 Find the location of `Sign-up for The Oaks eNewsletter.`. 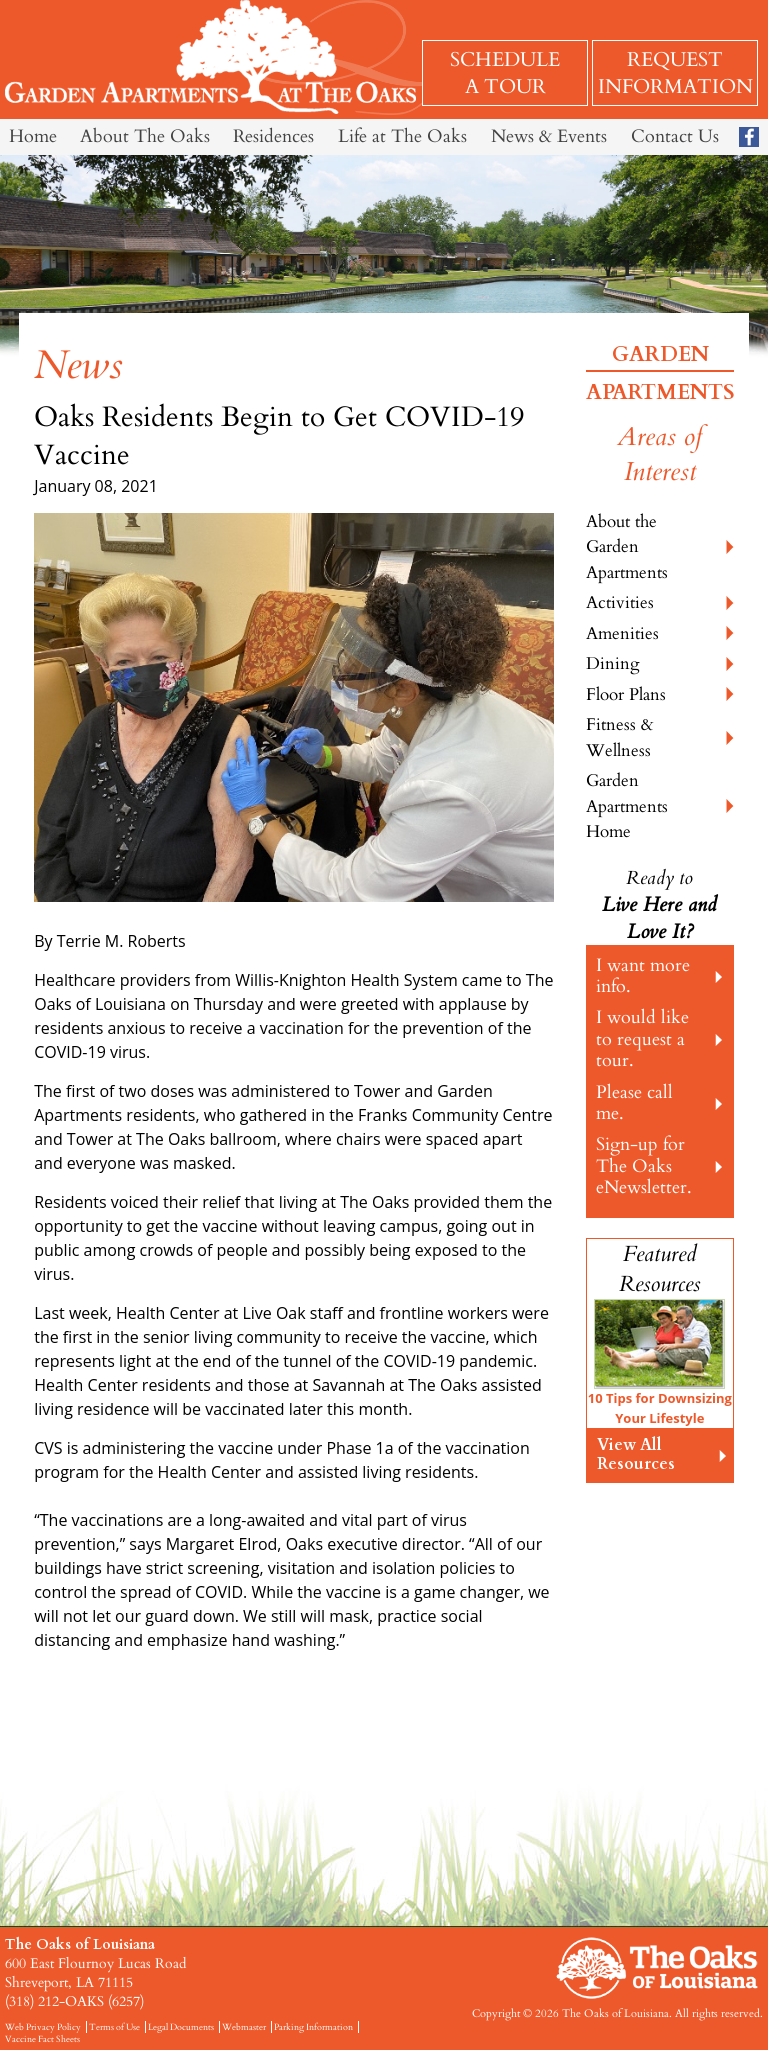

Sign-up for The Oaks eNewsletter. is located at coordinates (644, 1166).